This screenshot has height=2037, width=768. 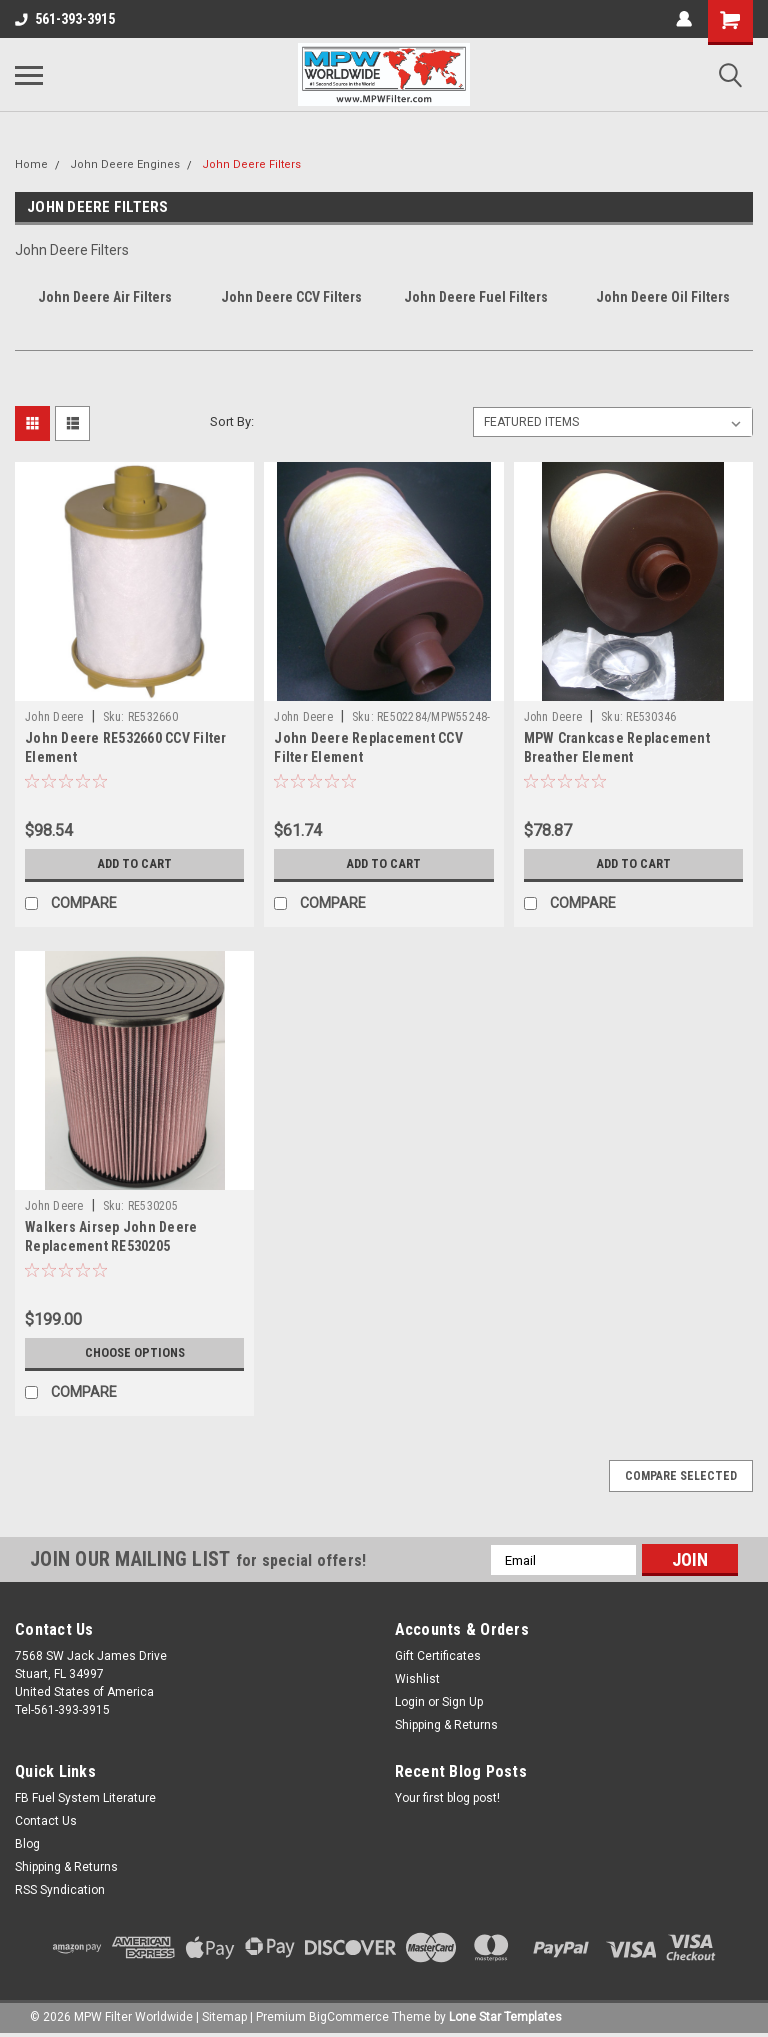 I want to click on Login, so click(x=410, y=1702).